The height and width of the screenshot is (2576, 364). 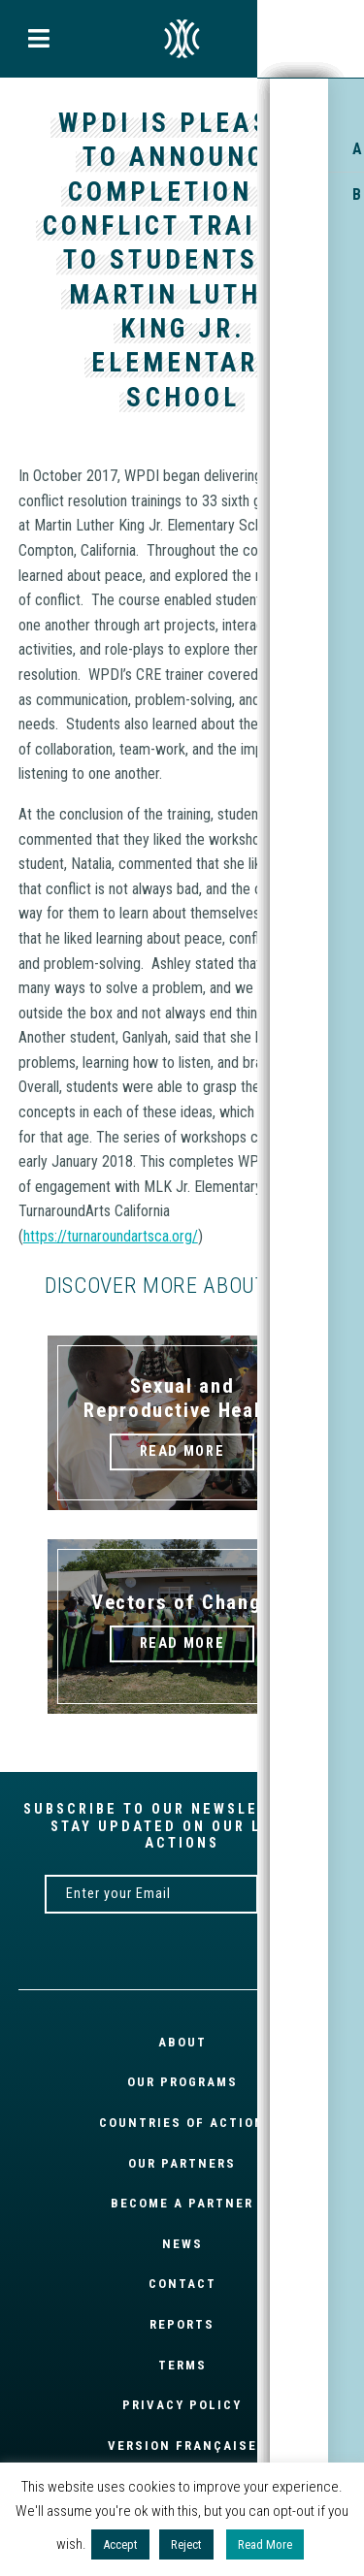 What do you see at coordinates (182, 2405) in the screenshot?
I see `Privacy Policy` at bounding box center [182, 2405].